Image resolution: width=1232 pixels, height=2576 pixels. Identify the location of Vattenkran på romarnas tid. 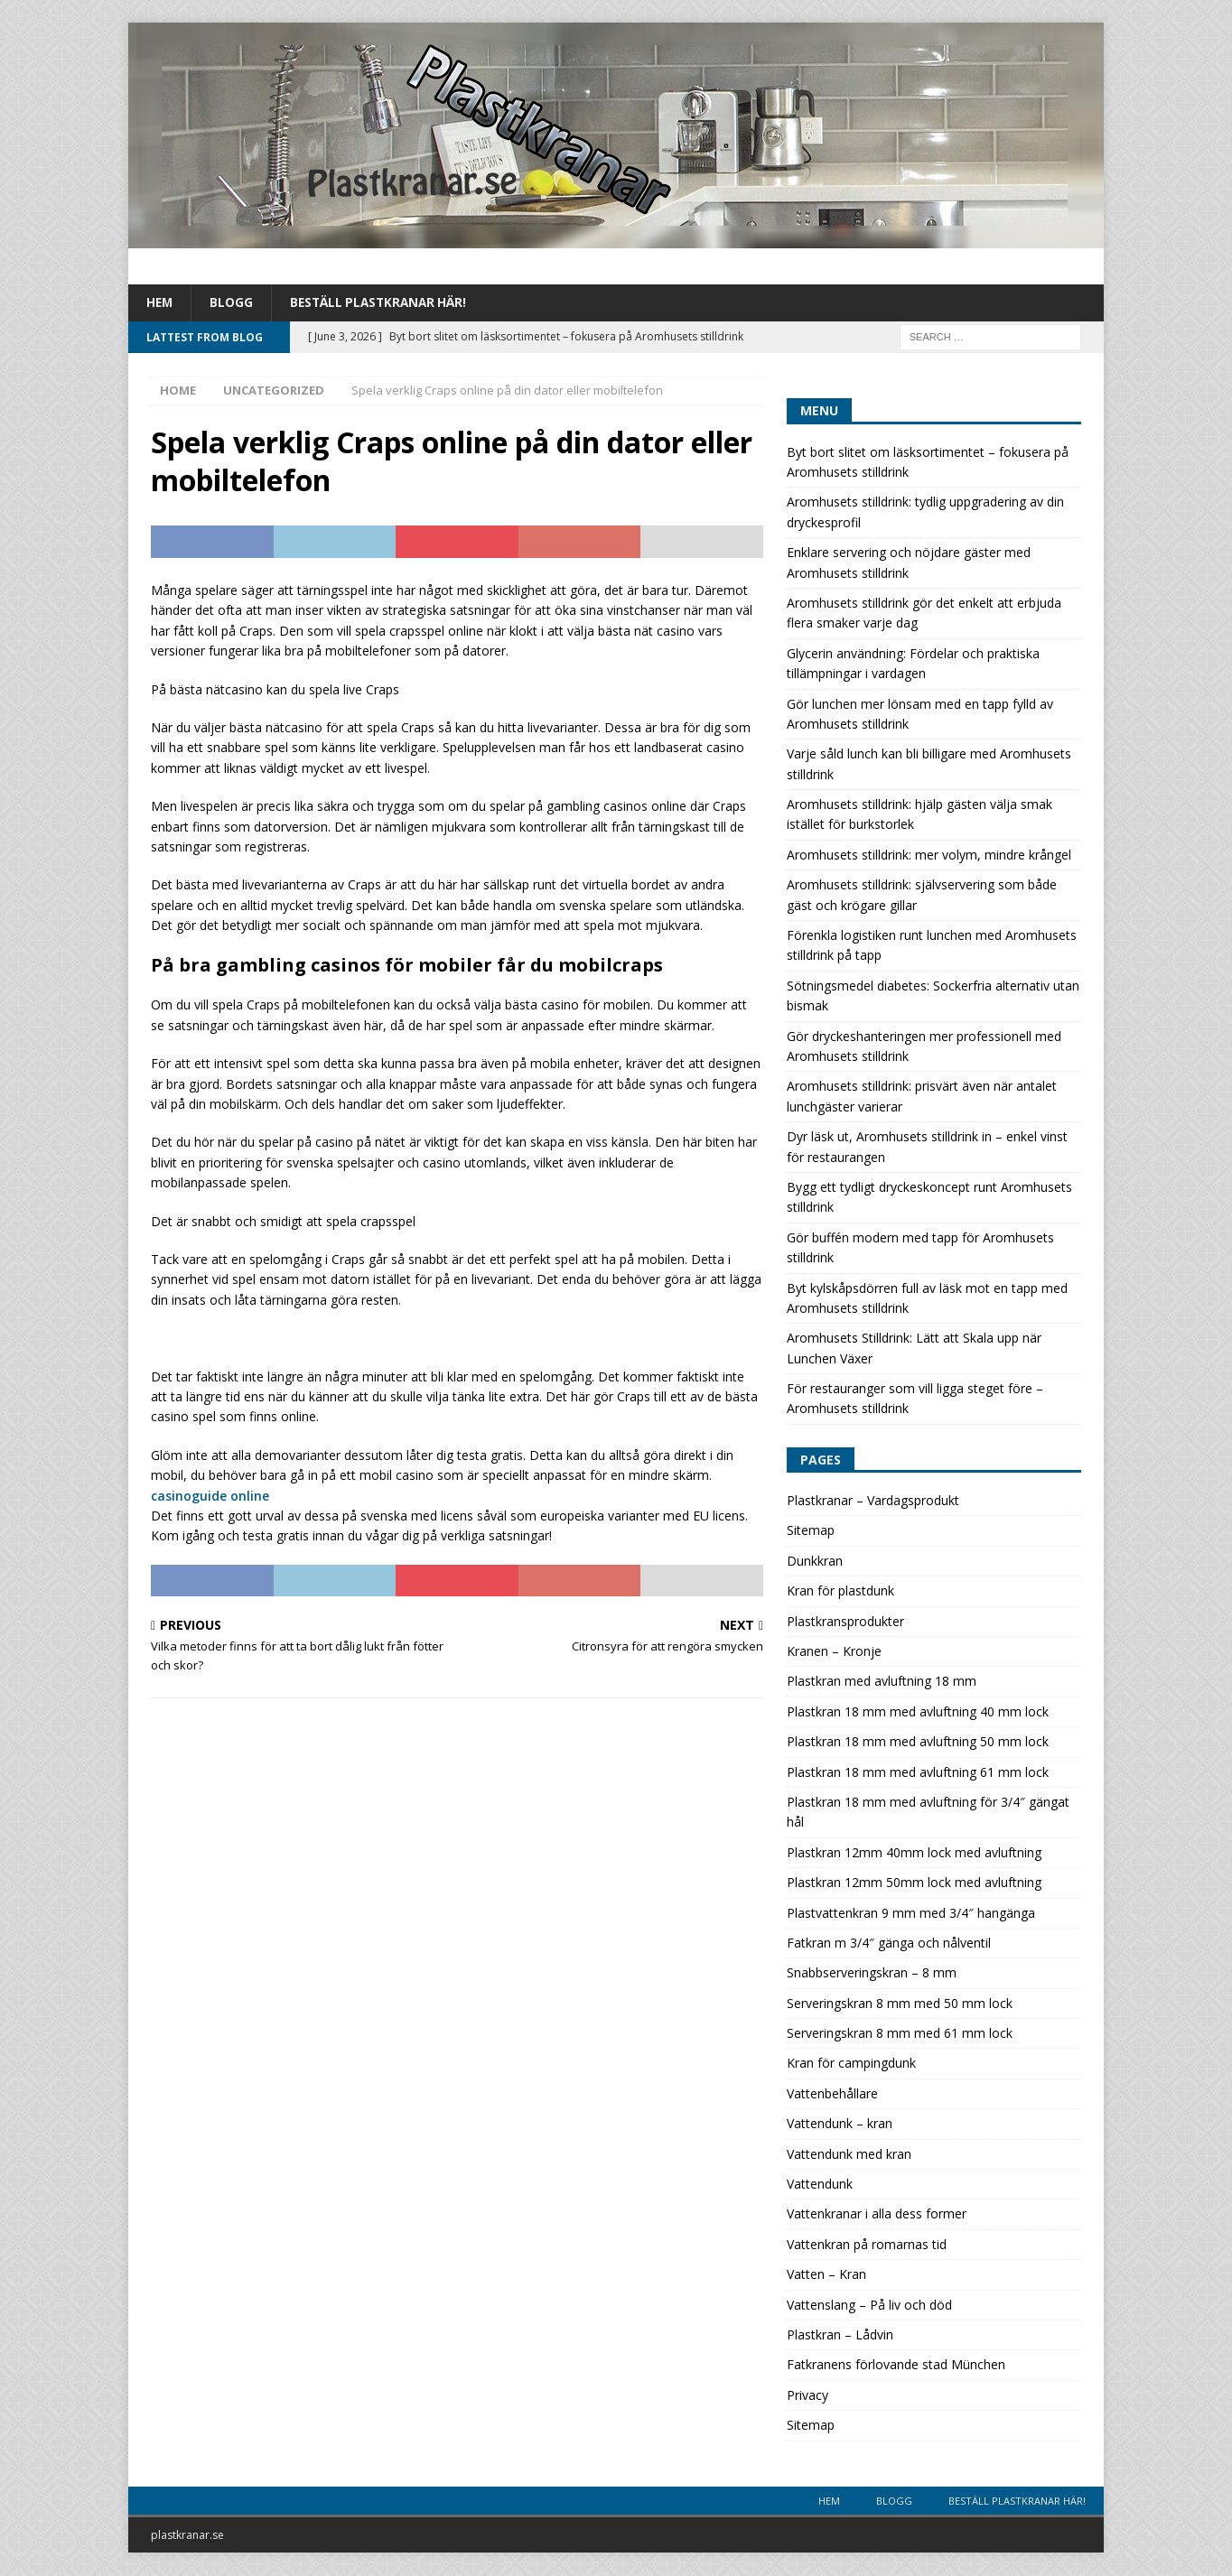
(867, 2245).